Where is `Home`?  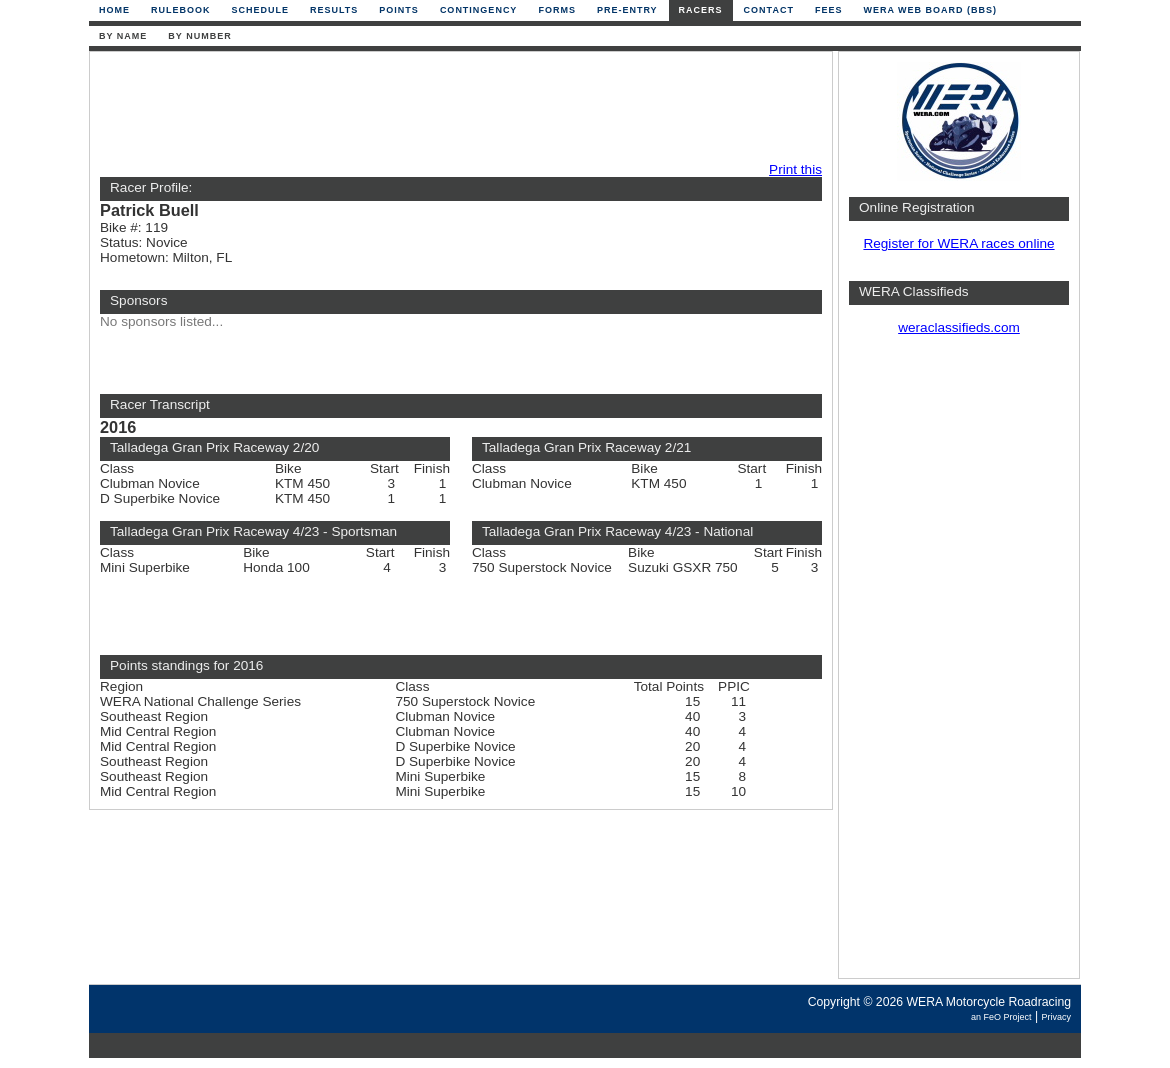 Home is located at coordinates (114, 10).